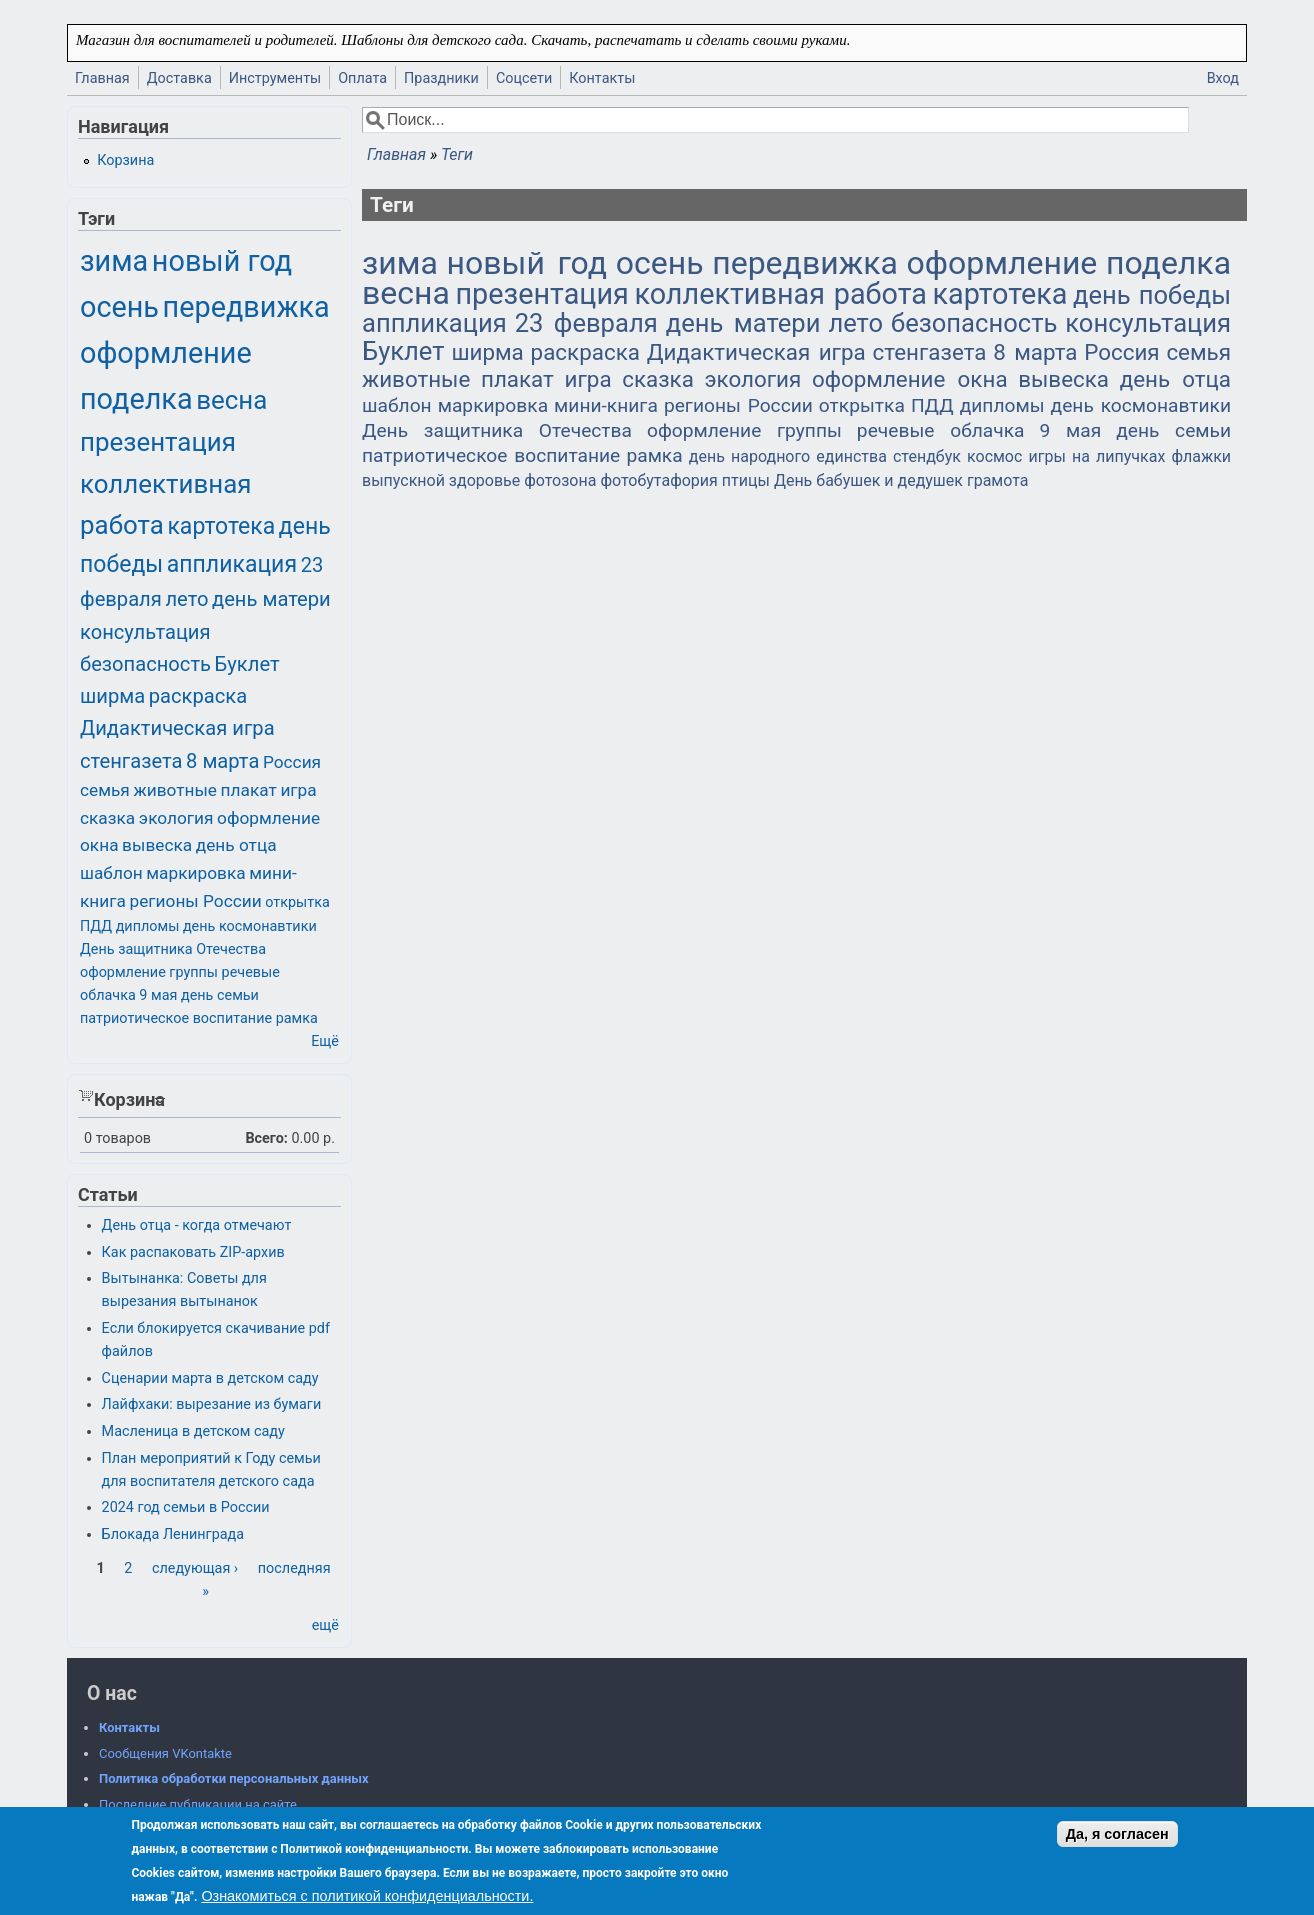 The width and height of the screenshot is (1314, 1915). What do you see at coordinates (193, 1252) in the screenshot?
I see `Как распаковать ZIP-архив` at bounding box center [193, 1252].